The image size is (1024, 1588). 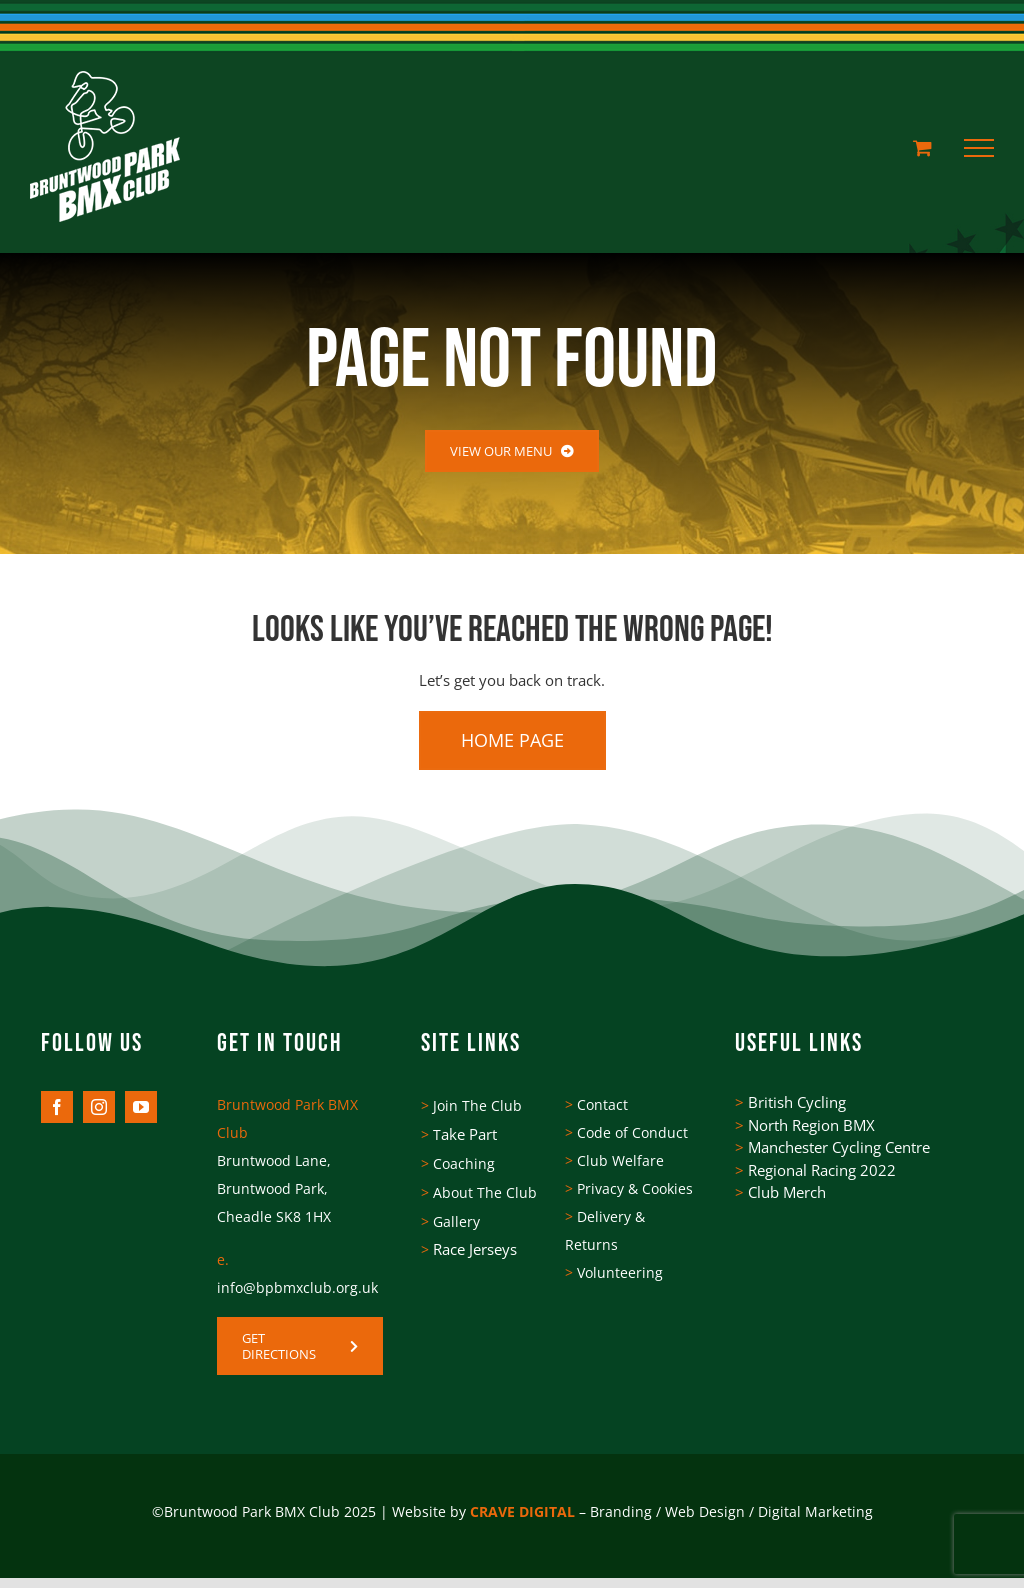 What do you see at coordinates (795, 1102) in the screenshot?
I see `British Cycling` at bounding box center [795, 1102].